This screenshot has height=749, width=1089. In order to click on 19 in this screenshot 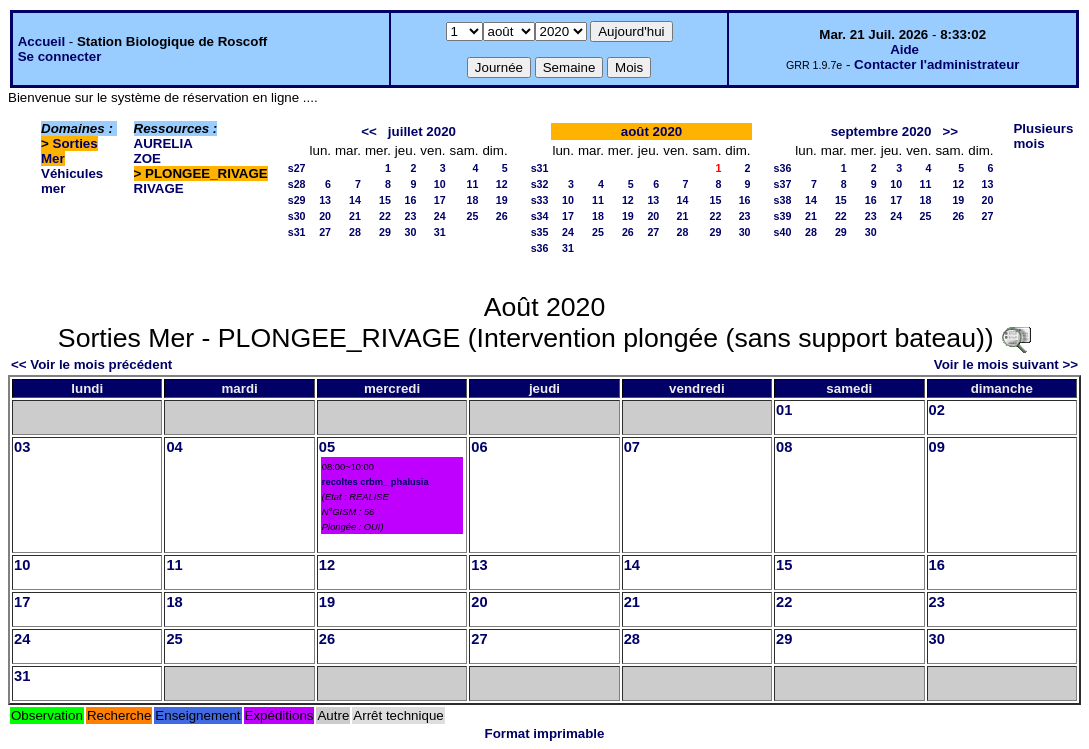, I will do `click(502, 200)`.